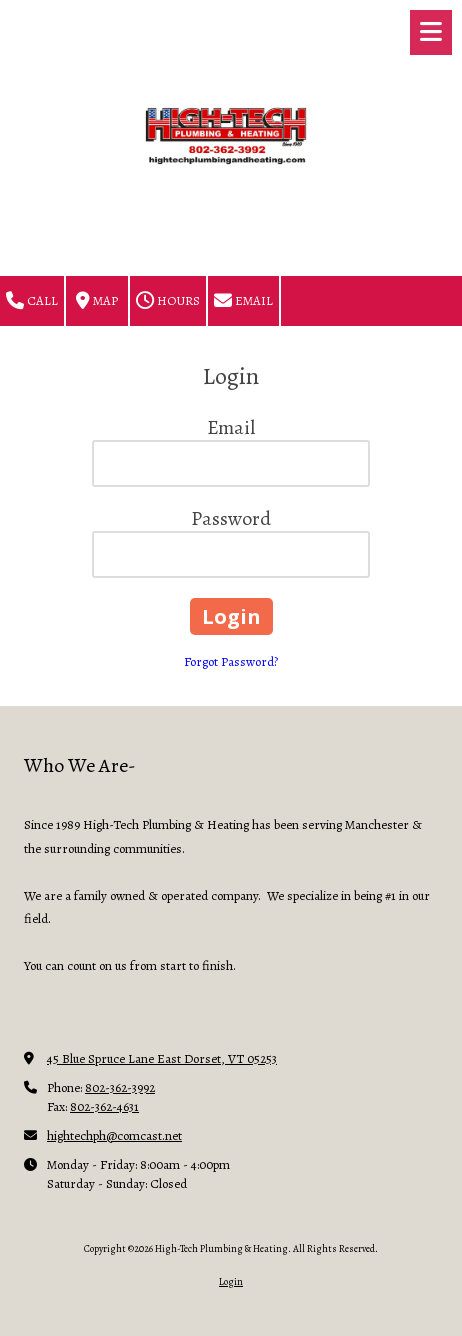 The width and height of the screenshot is (462, 1336). Describe the element at coordinates (32, 301) in the screenshot. I see `Call` at that location.